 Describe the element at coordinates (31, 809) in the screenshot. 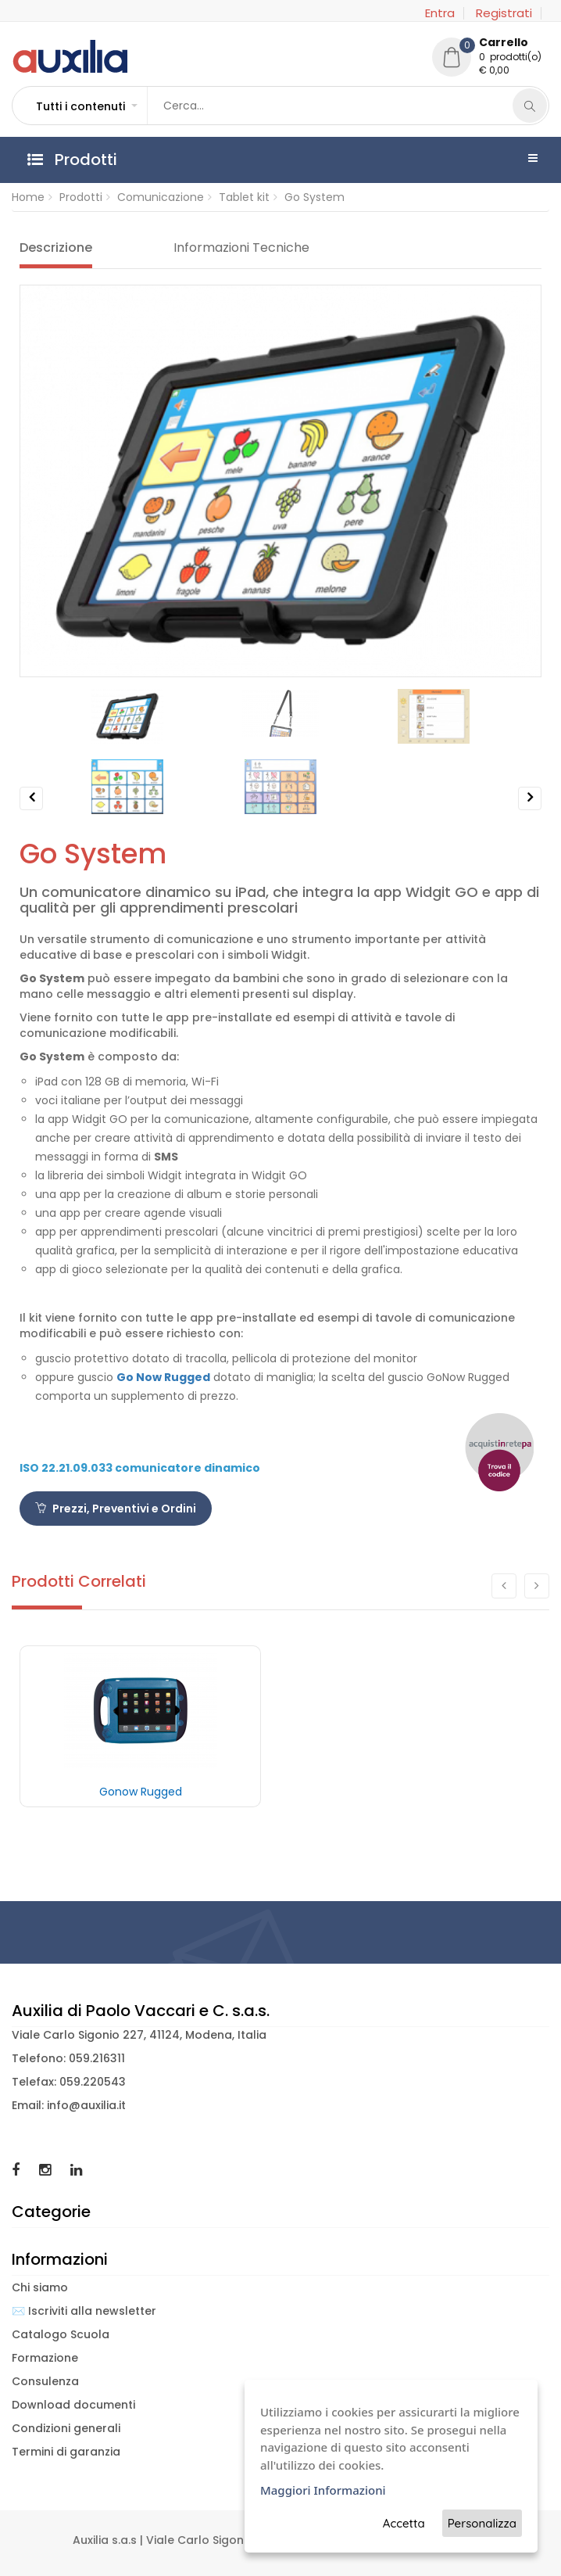

I see `Previous` at that location.